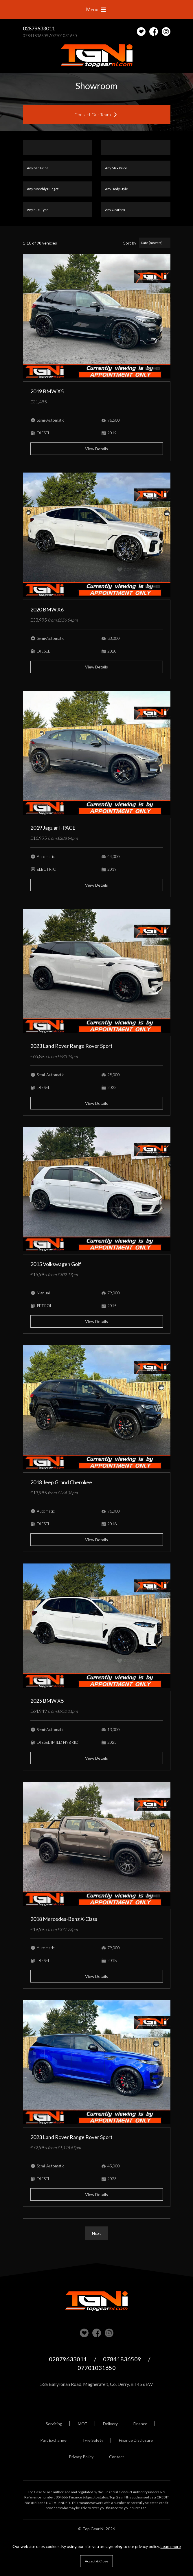 This screenshot has height=2576, width=193. What do you see at coordinates (53, 2440) in the screenshot?
I see `Part Exchange` at bounding box center [53, 2440].